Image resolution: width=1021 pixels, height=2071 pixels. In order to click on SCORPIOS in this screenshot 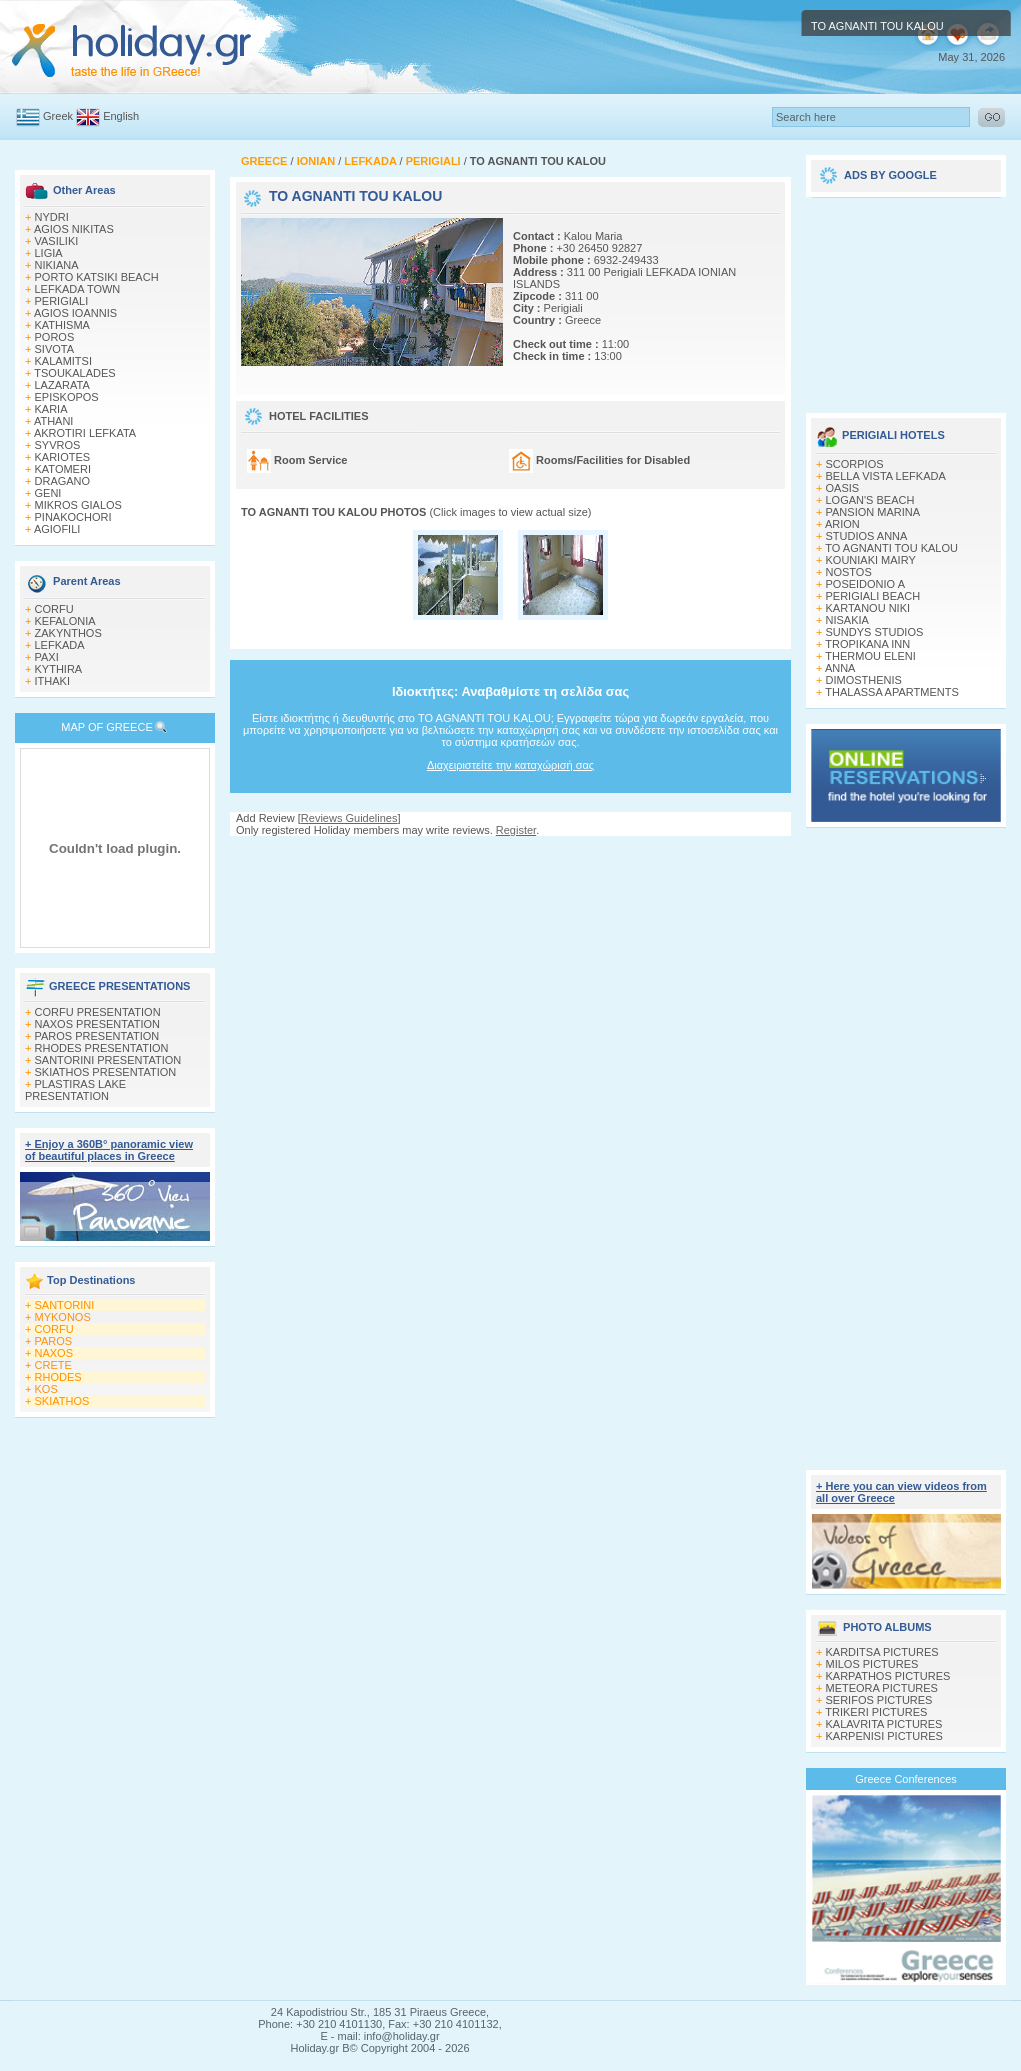, I will do `click(855, 464)`.